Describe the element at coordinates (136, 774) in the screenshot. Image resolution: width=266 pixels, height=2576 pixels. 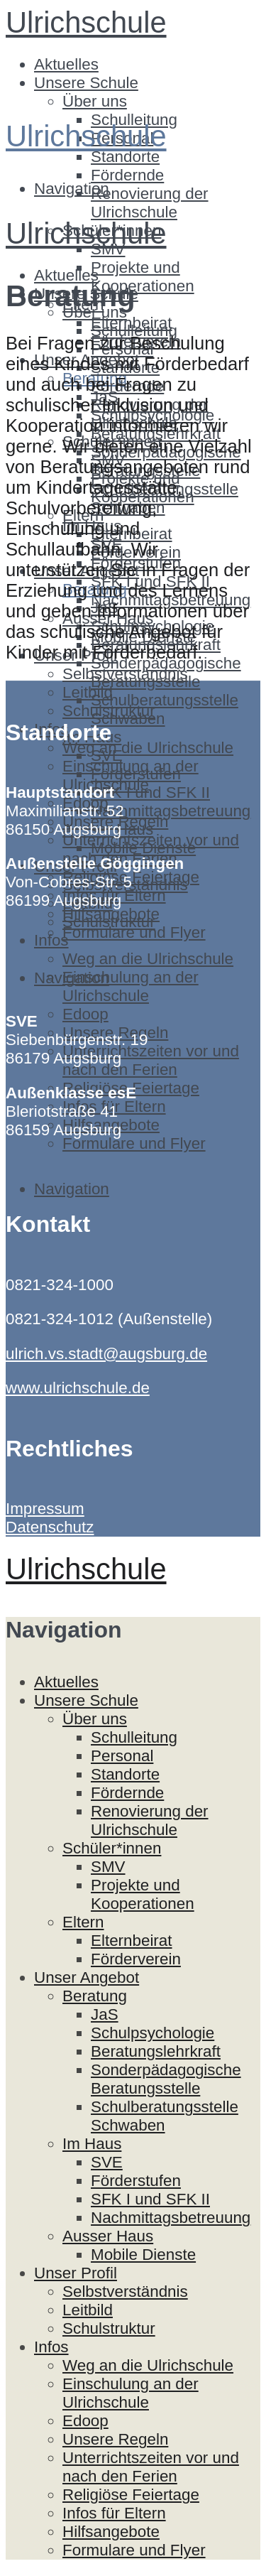
I see `Förderstufen` at that location.